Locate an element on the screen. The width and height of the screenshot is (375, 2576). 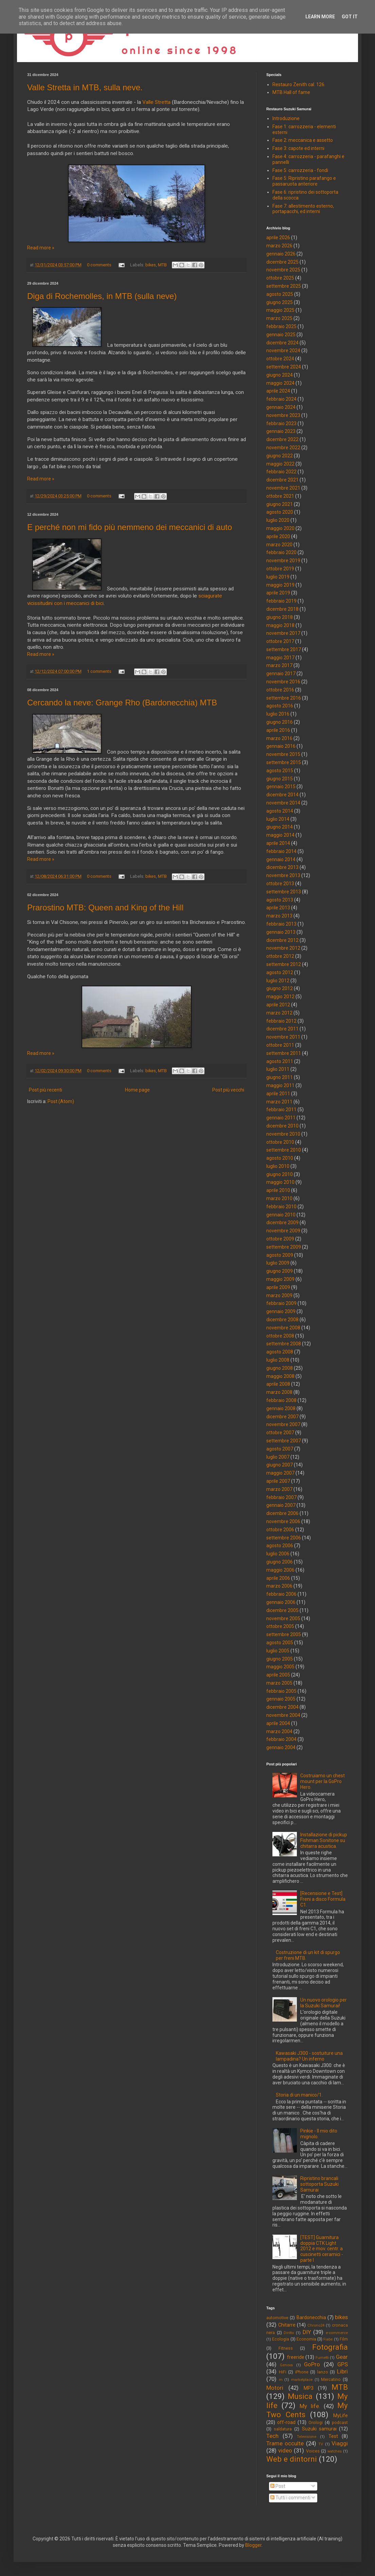
Prarostino MTB: Queen and King of the Hill is located at coordinates (105, 907).